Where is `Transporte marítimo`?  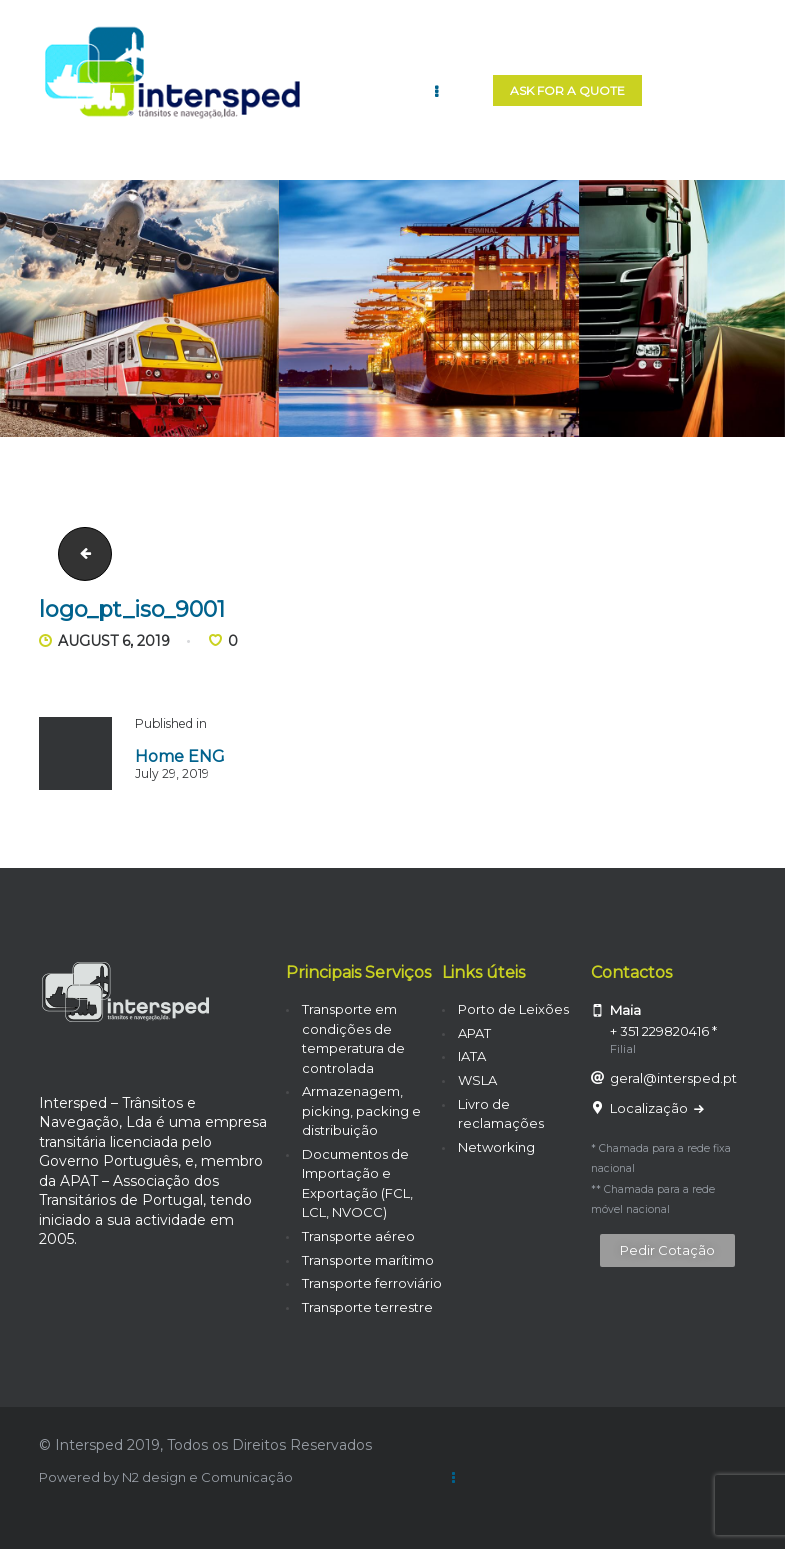 Transporte marítimo is located at coordinates (368, 1260).